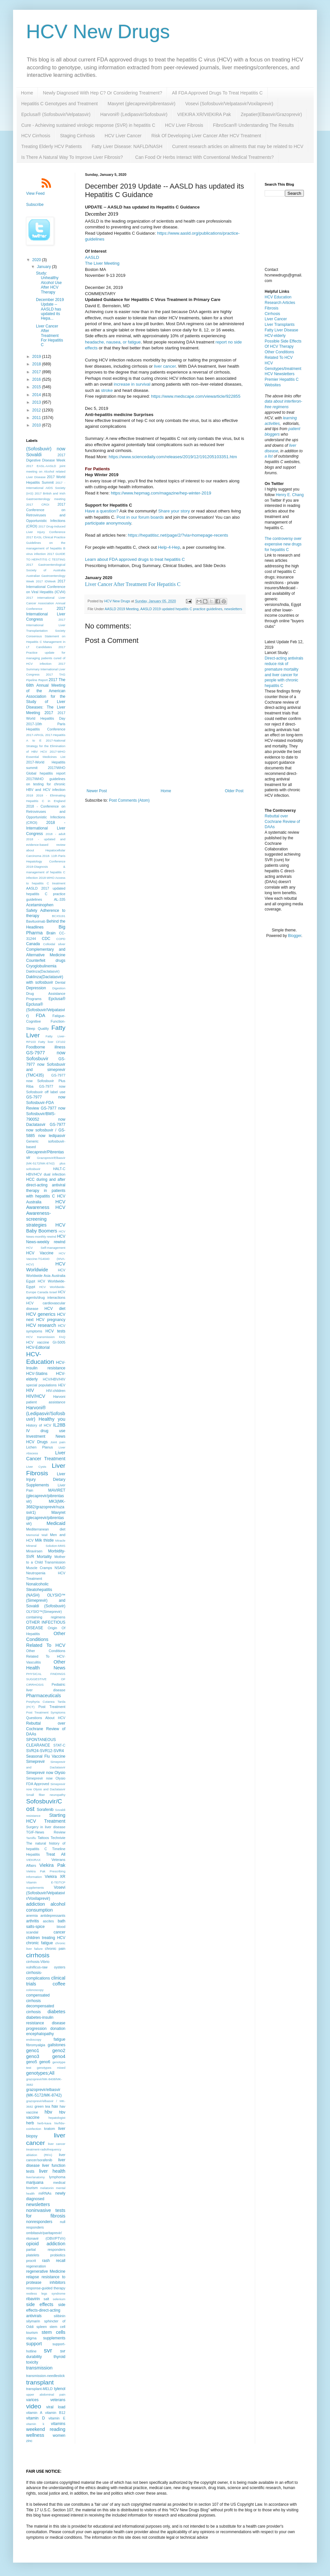 The width and height of the screenshot is (330, 2576). Describe the element at coordinates (45, 784) in the screenshot. I see `2017/WHO guidelines on testing for chronic HBV and HCV infection` at that location.